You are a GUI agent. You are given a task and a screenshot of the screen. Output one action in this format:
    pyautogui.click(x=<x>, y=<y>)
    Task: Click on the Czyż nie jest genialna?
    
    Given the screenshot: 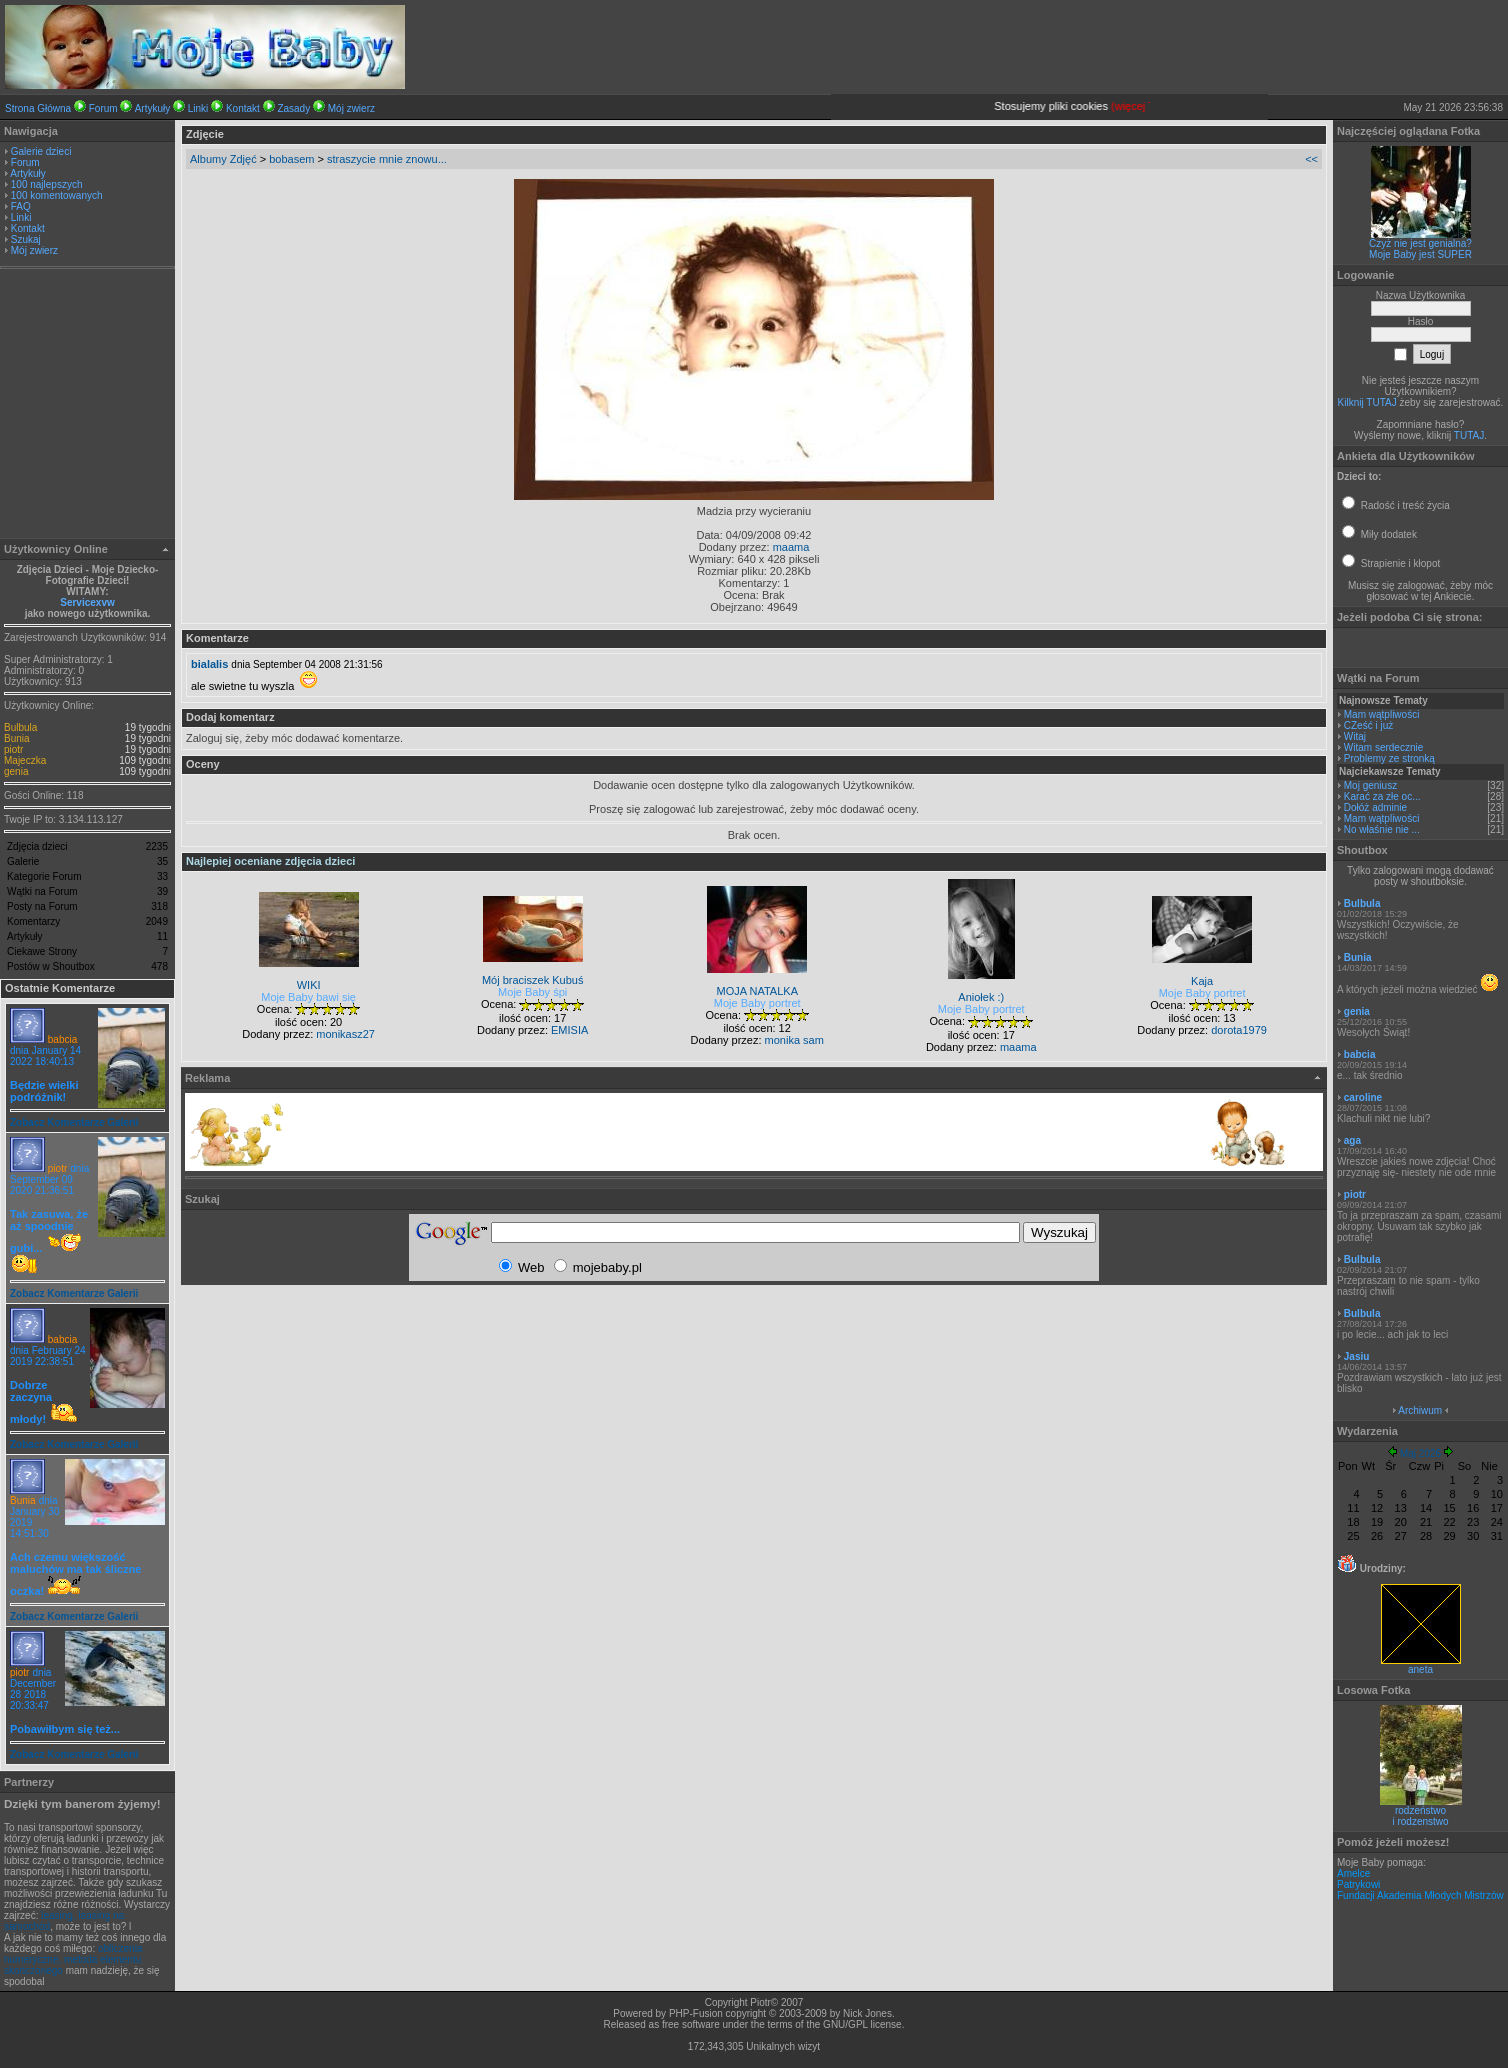 What is the action you would take?
    pyautogui.click(x=1420, y=243)
    